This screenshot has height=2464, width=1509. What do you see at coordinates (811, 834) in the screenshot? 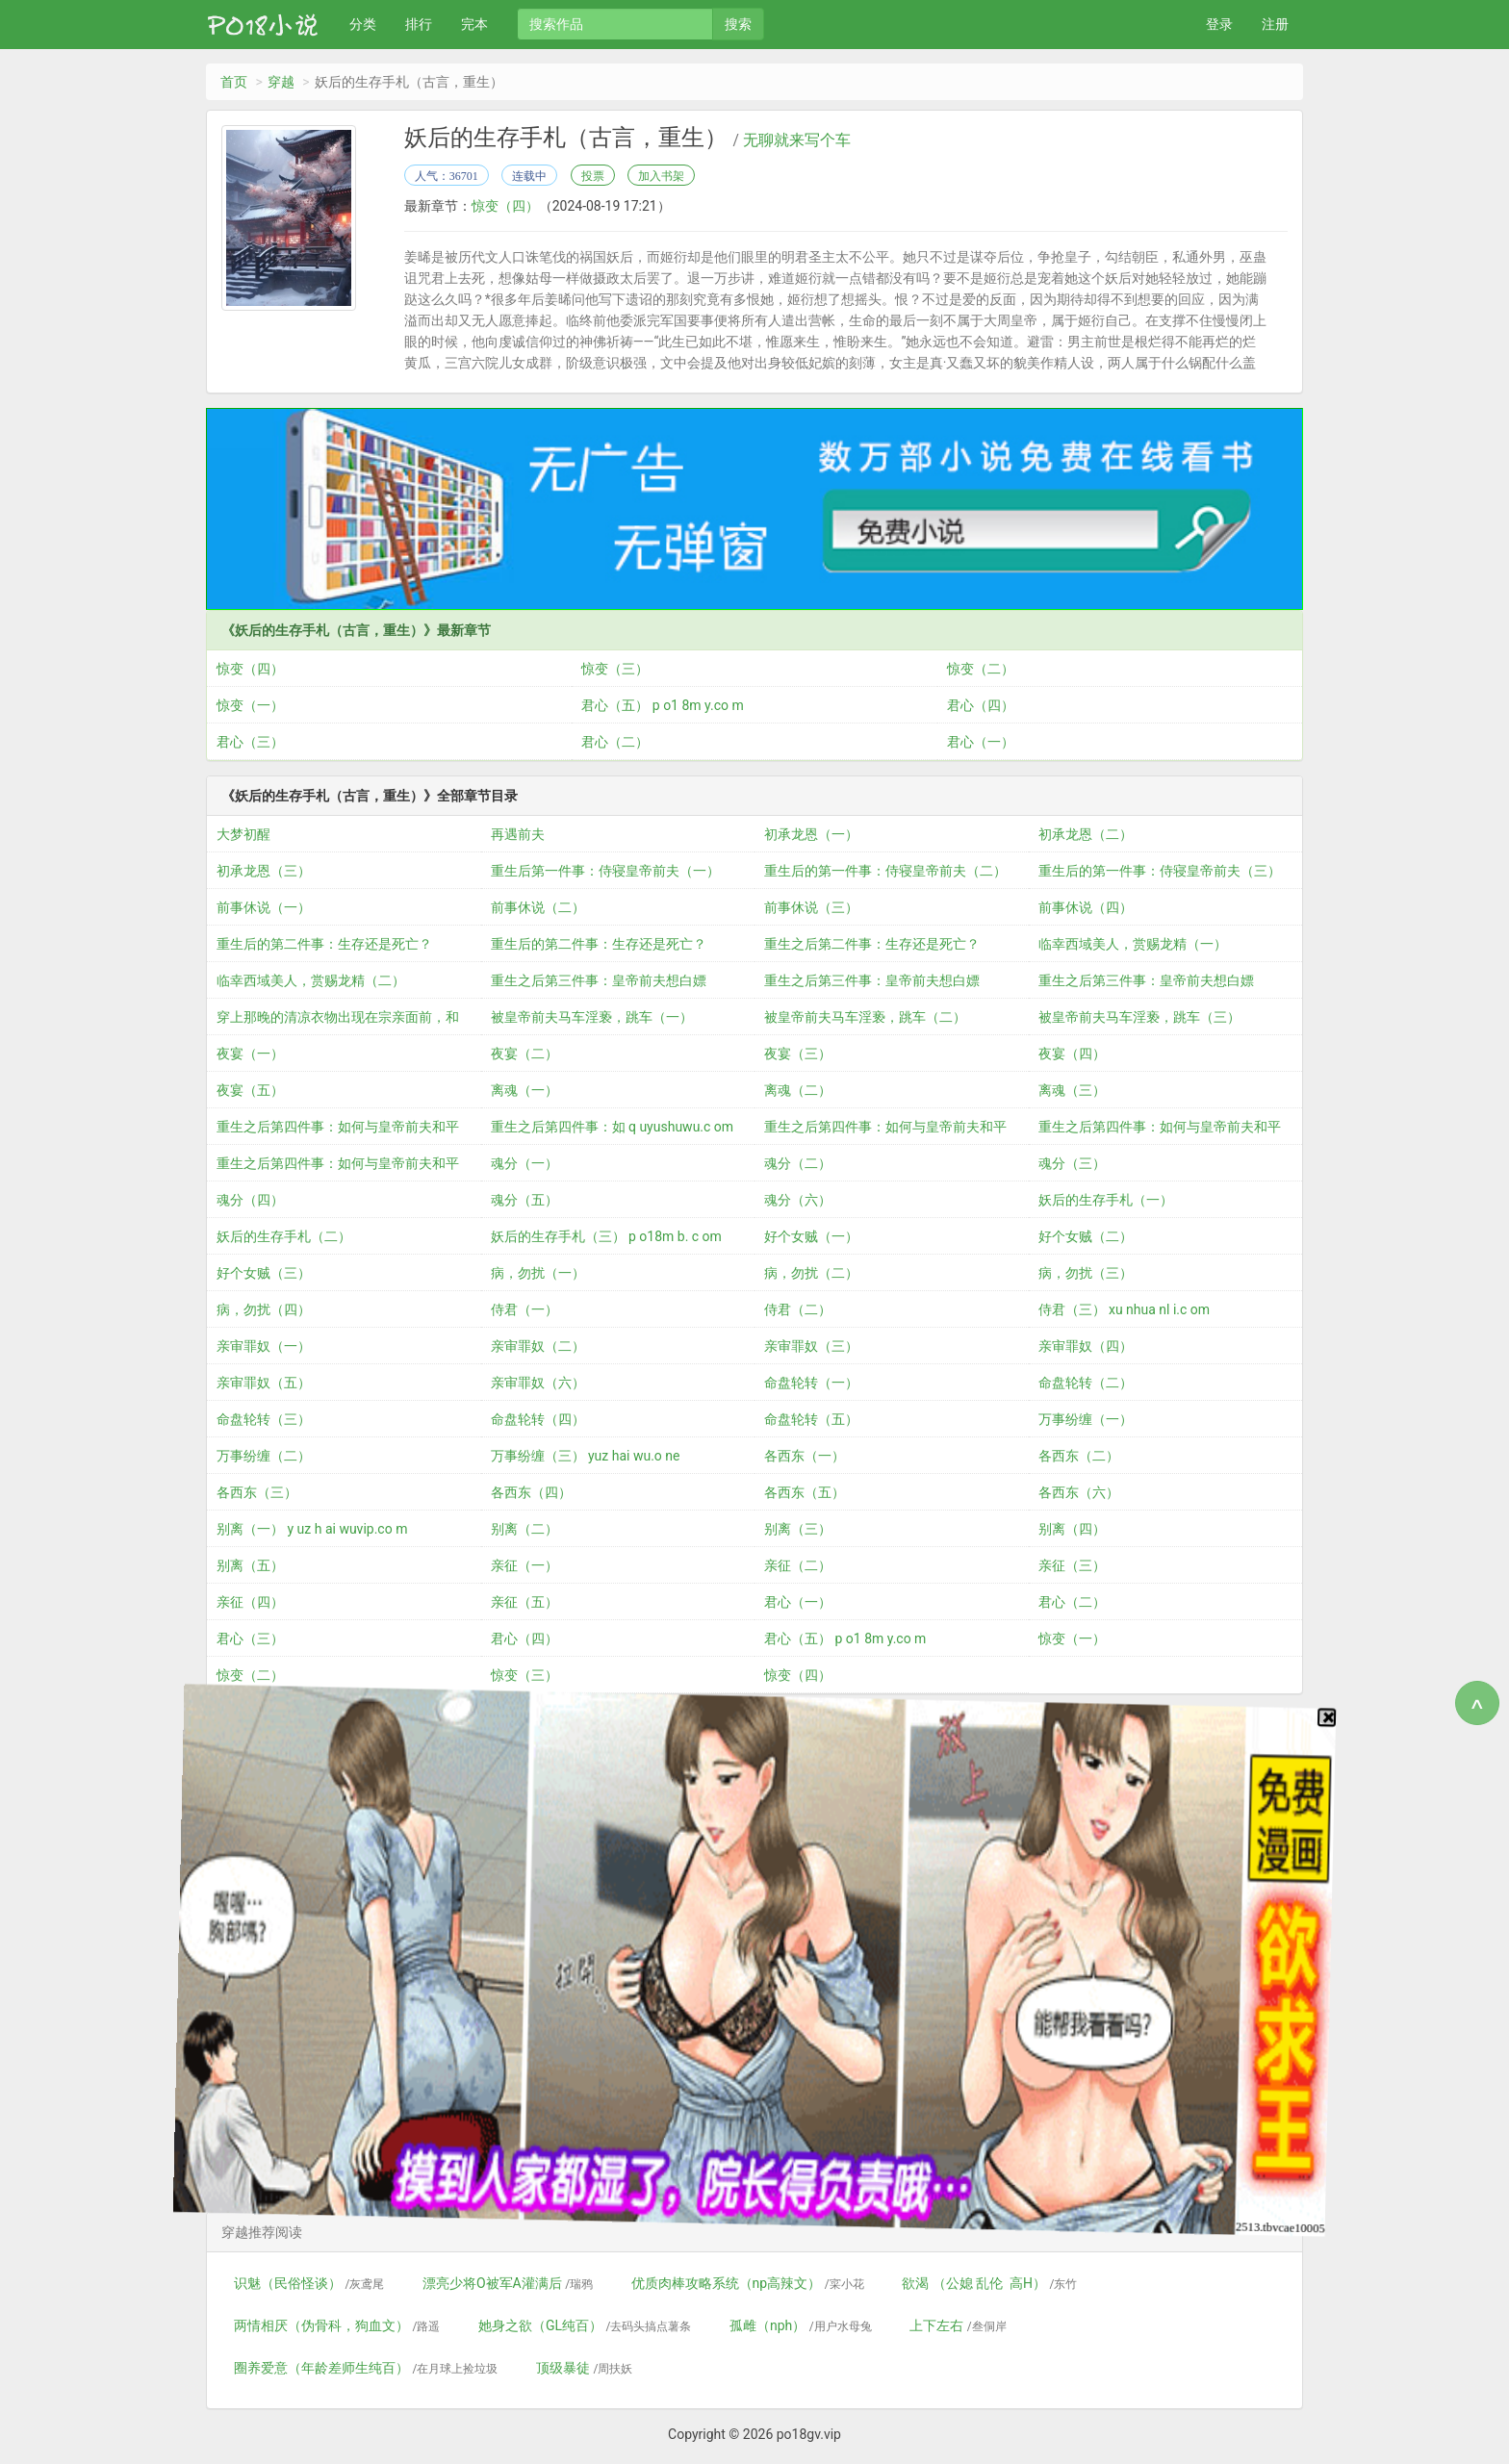
I see `初承龙恩（一）` at bounding box center [811, 834].